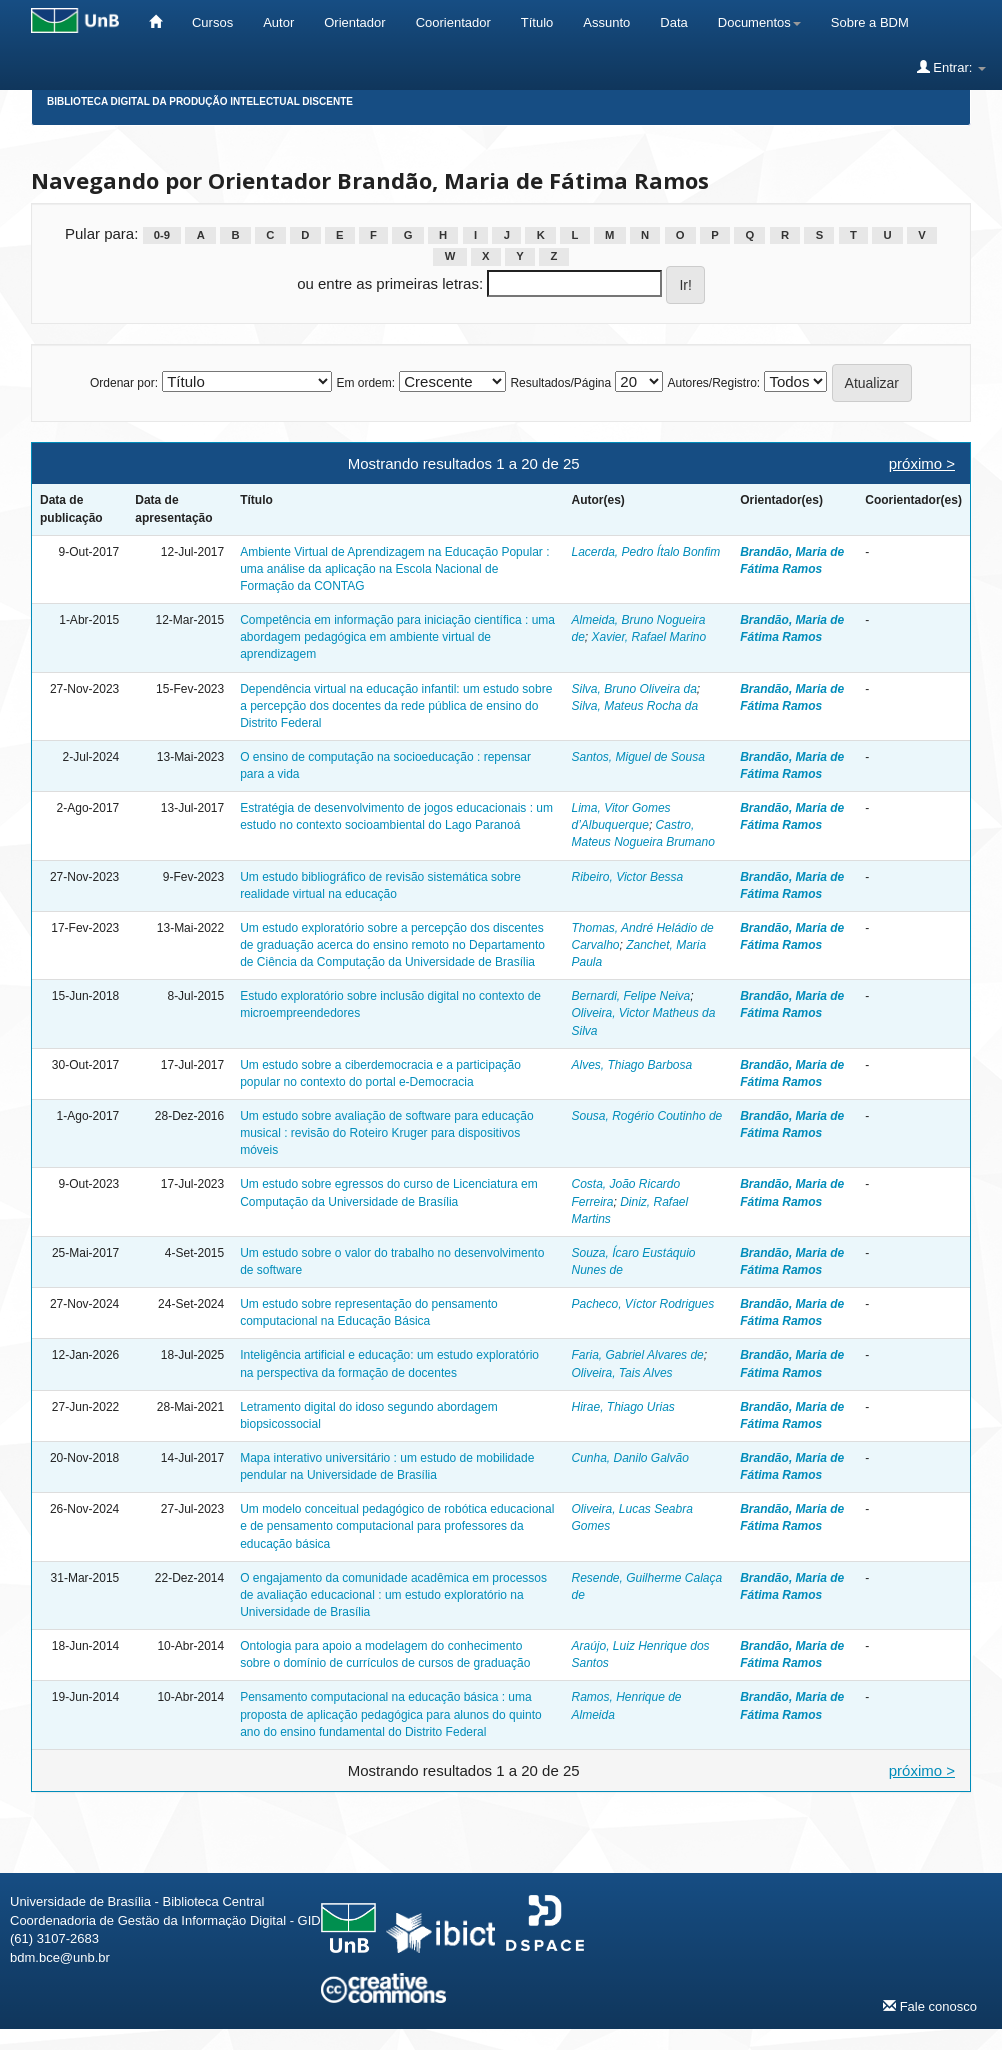  What do you see at coordinates (212, 22) in the screenshot?
I see `Cursos` at bounding box center [212, 22].